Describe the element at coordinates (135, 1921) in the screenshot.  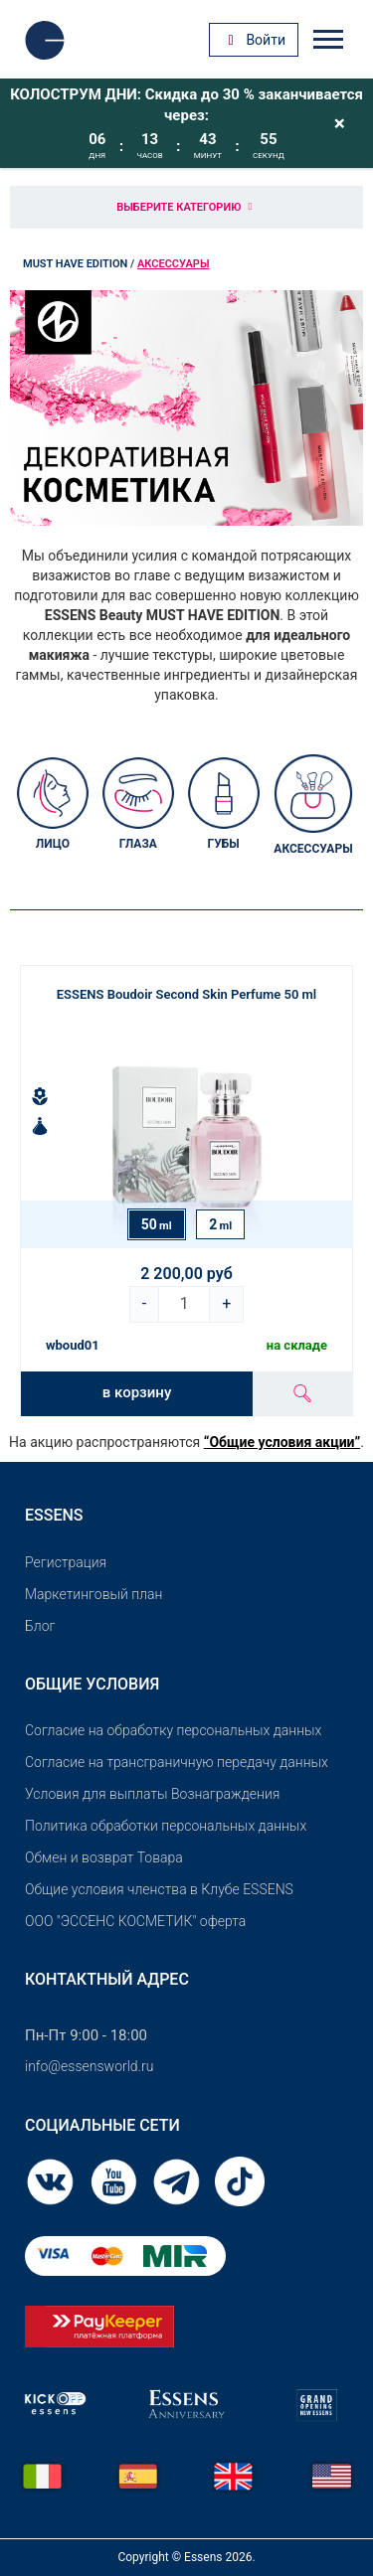
I see `OOO "ЭССЕНС КОСМЕТИК" оферта` at that location.